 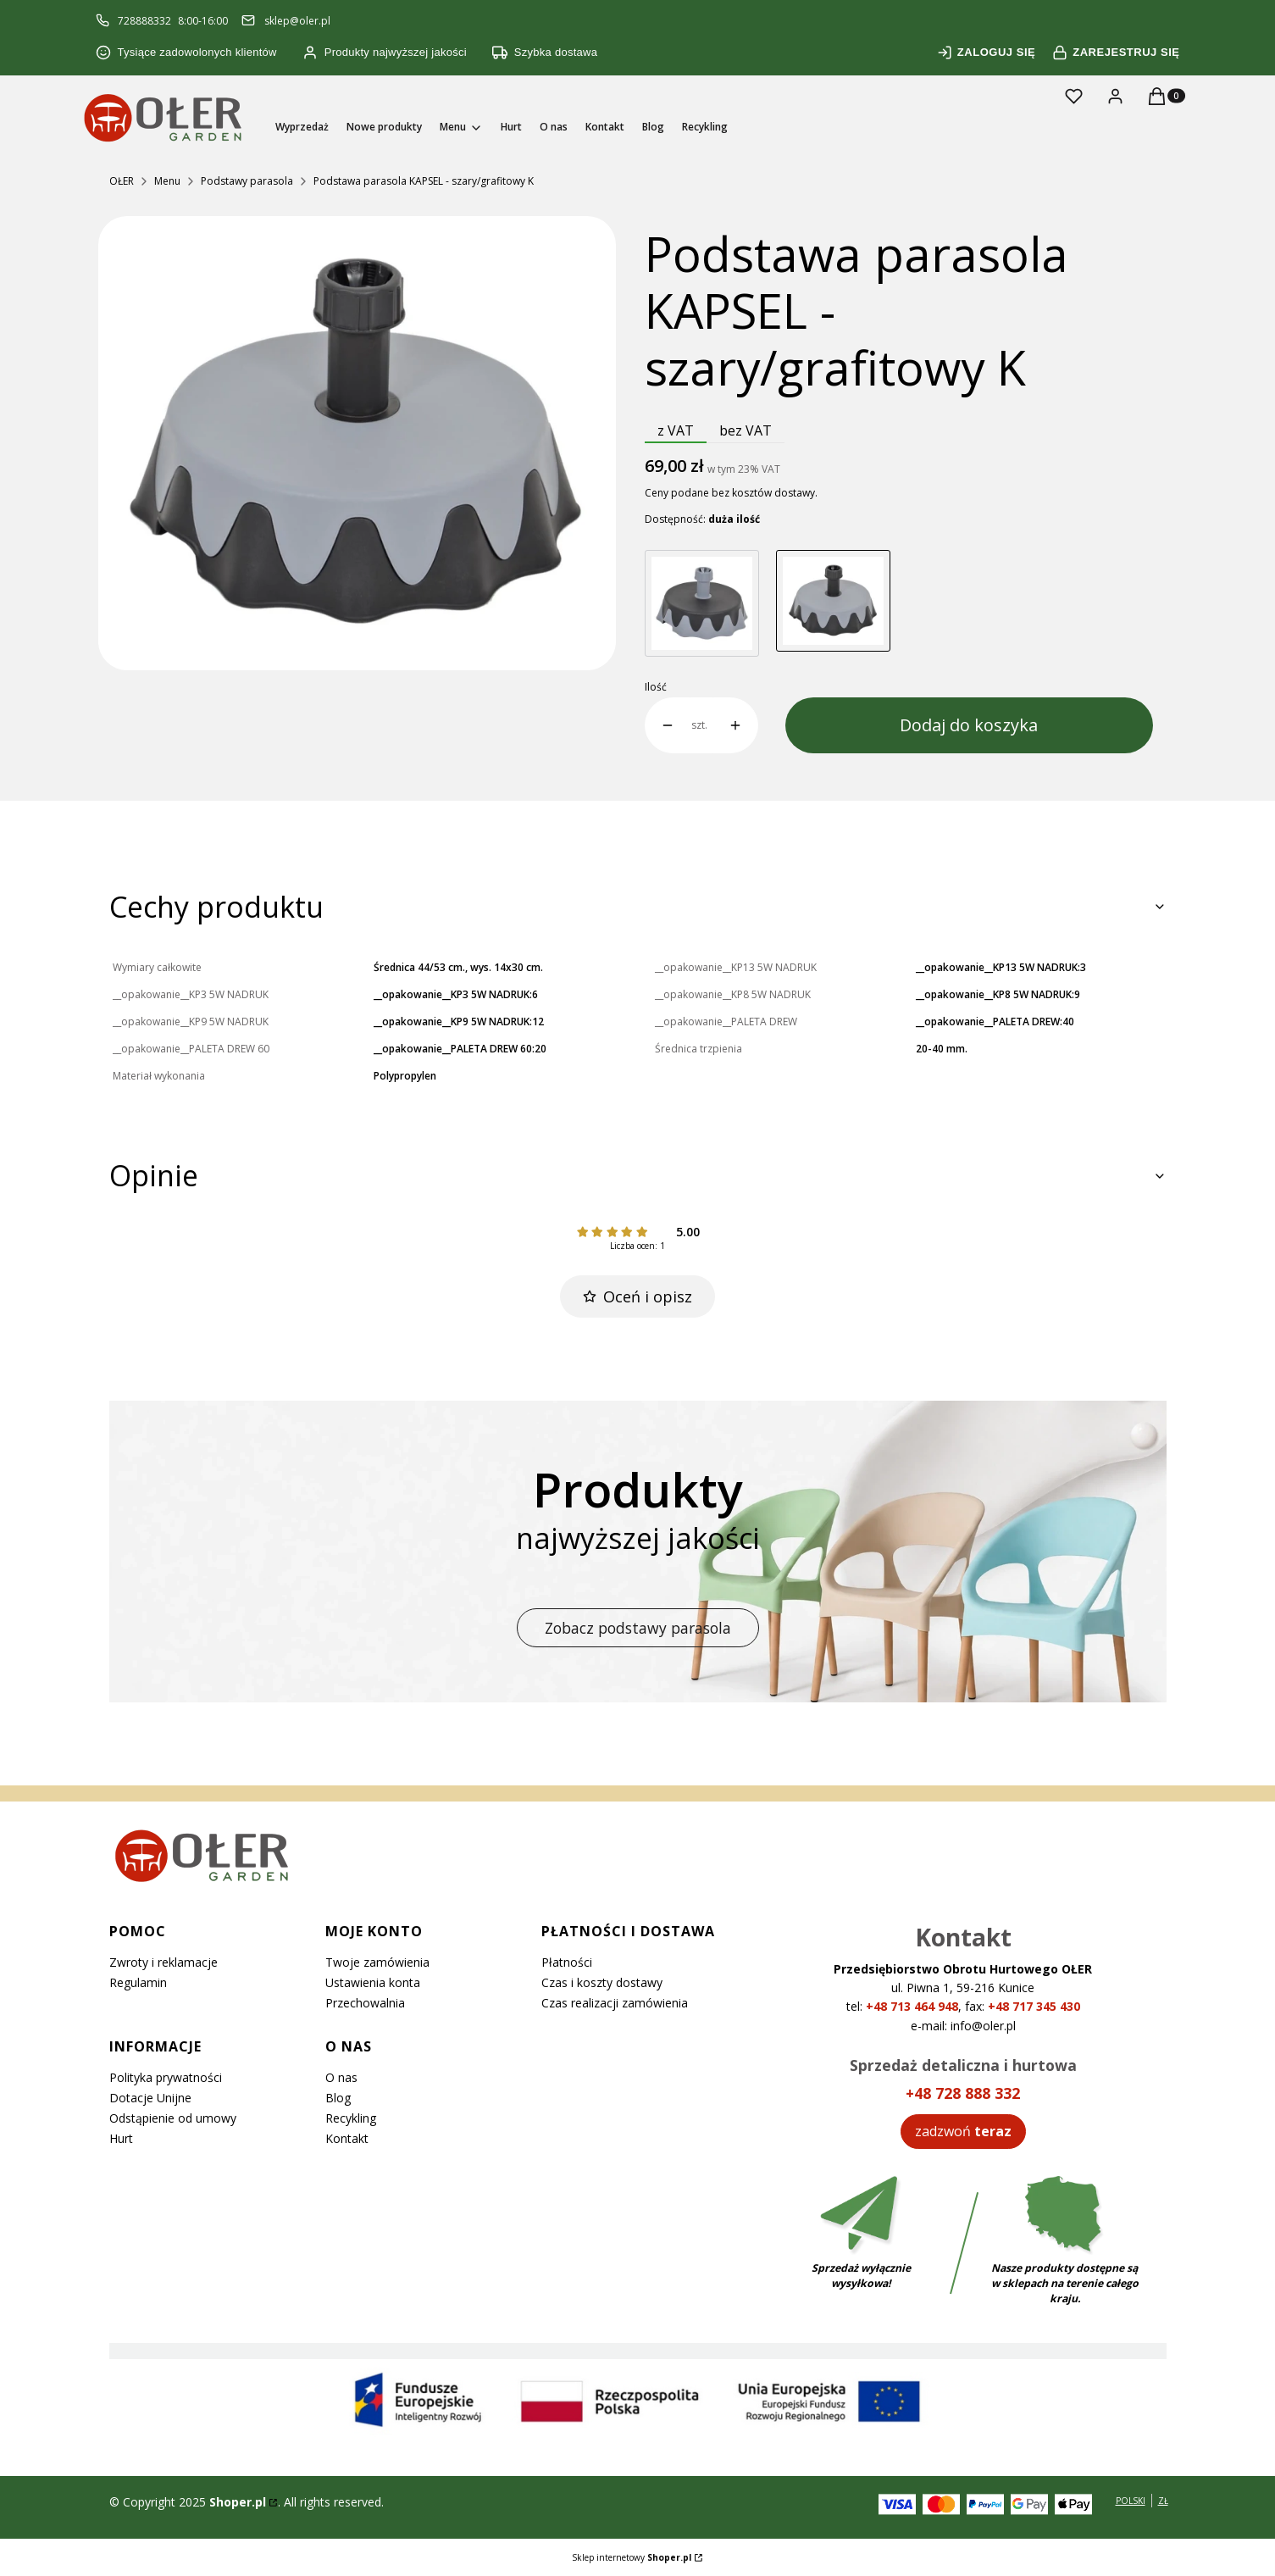 I want to click on 728888332 [Telefon 7 2 8 8 8 8 3 3 2], so click(x=144, y=21).